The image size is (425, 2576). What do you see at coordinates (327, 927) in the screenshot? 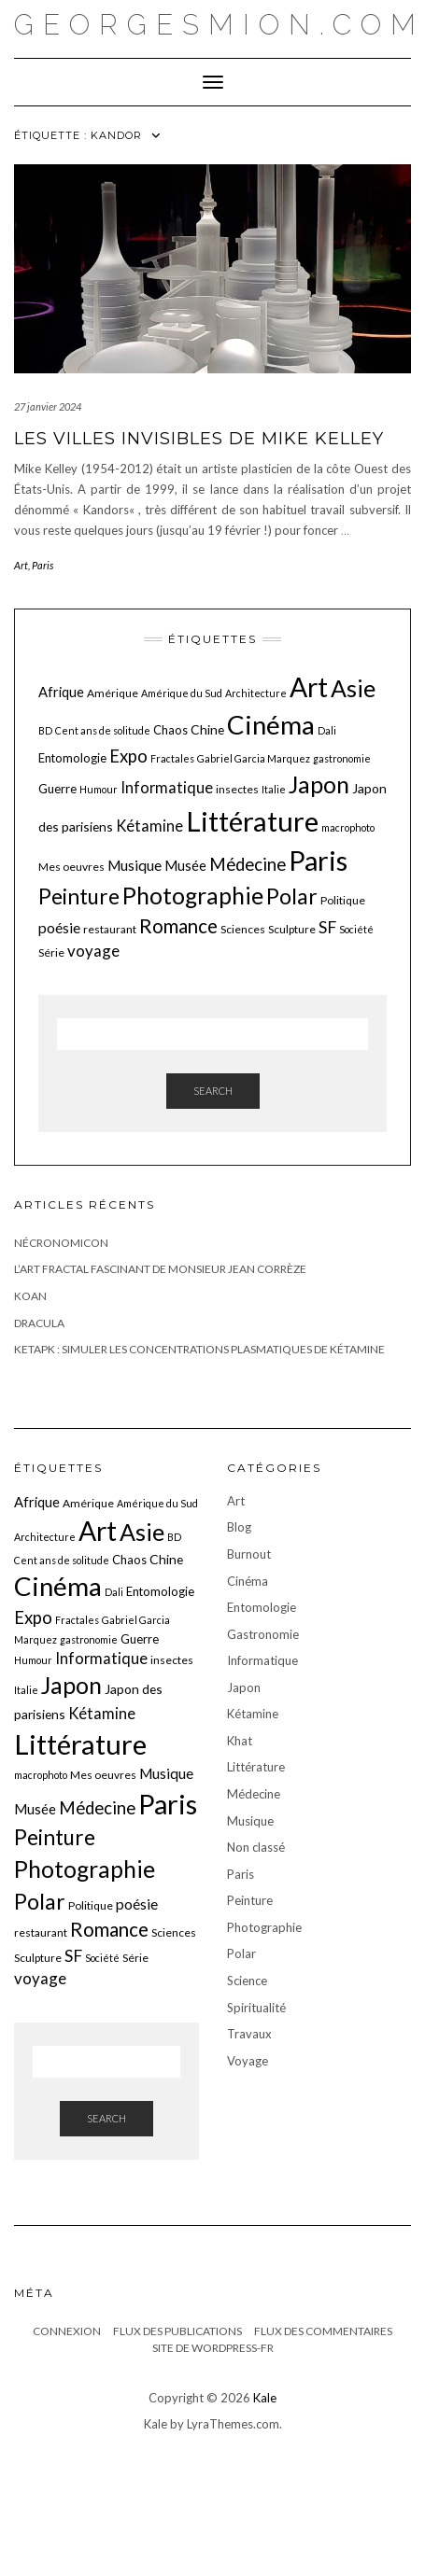
I see `SF [SF (13 éléments)]` at bounding box center [327, 927].